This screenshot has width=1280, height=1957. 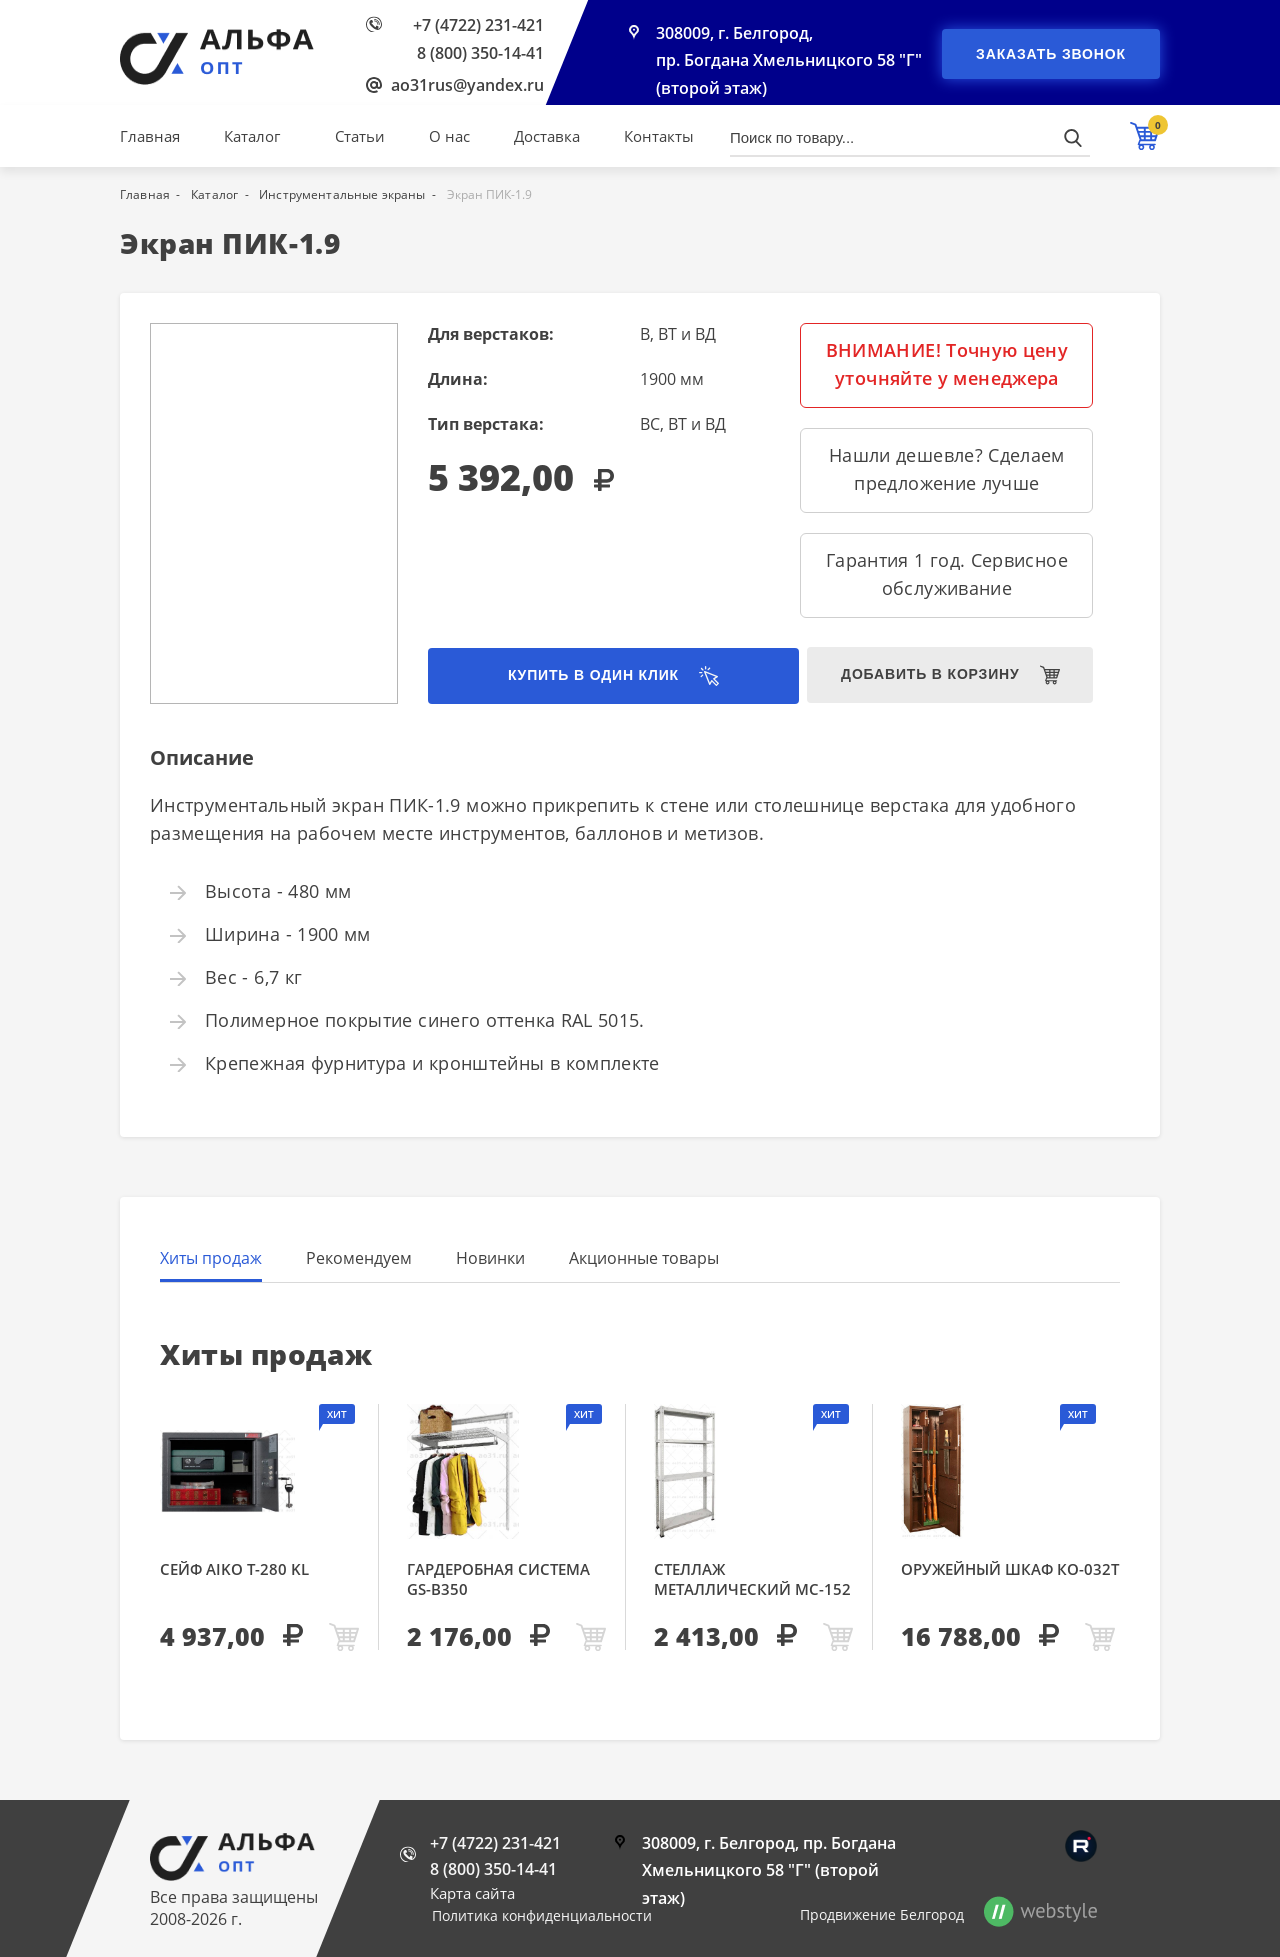 What do you see at coordinates (752, 1579) in the screenshot?
I see `Стеллаж металлический МС-152` at bounding box center [752, 1579].